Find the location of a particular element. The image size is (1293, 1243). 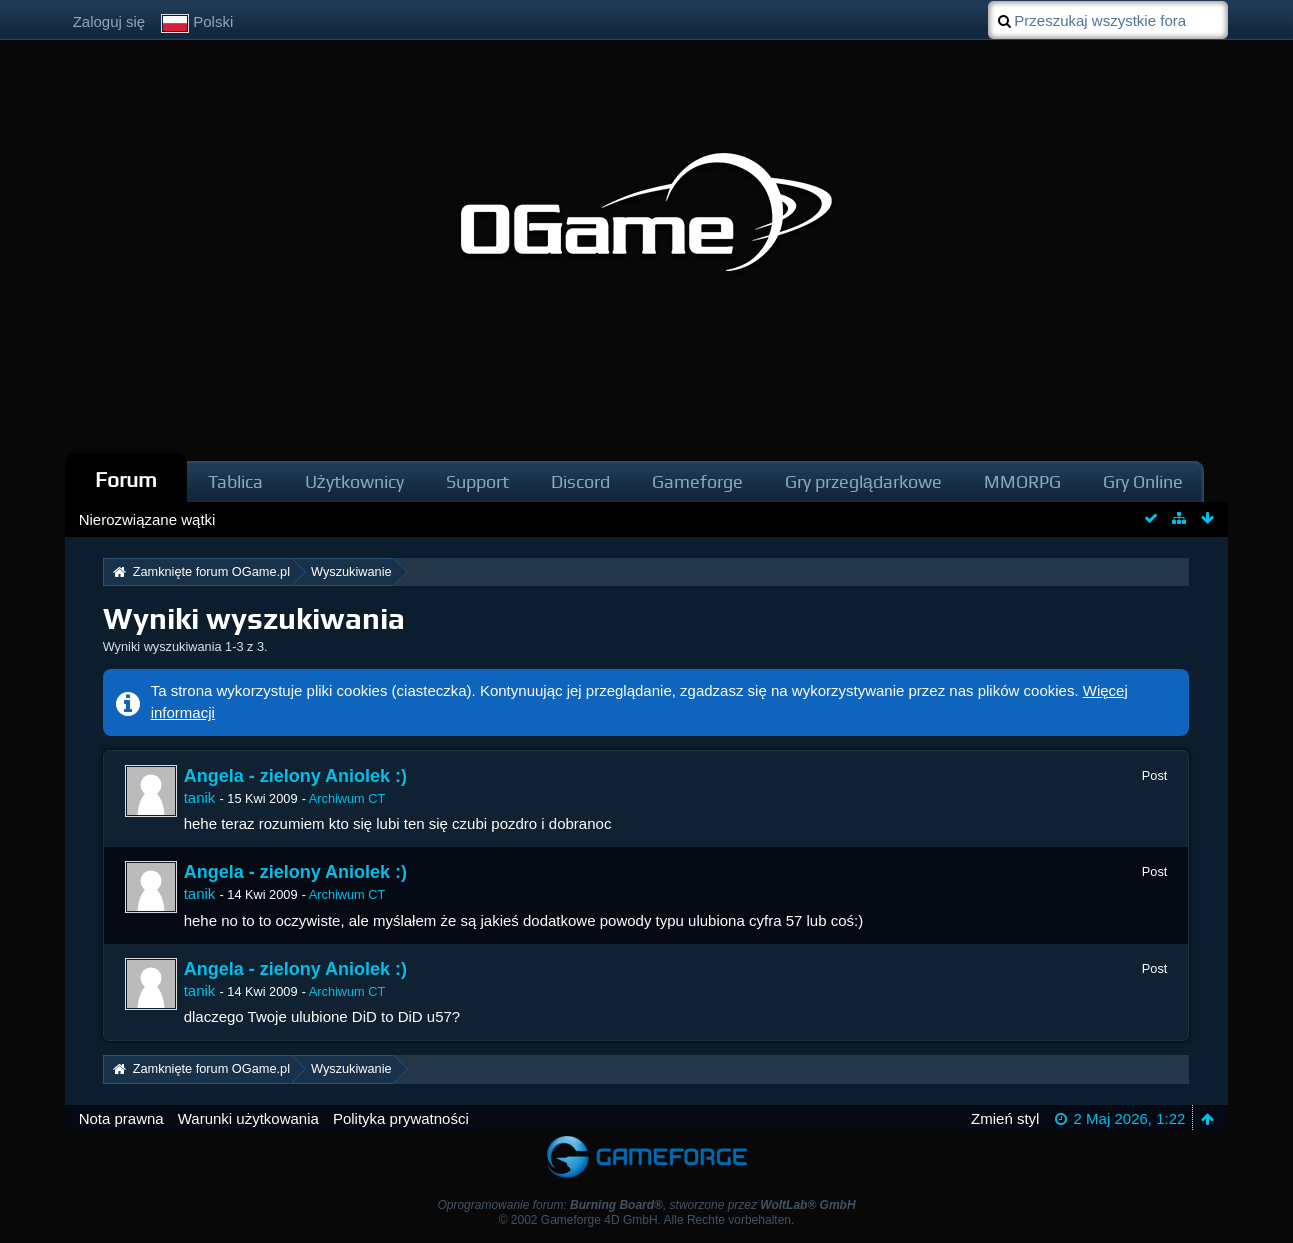

Oprogramowanie forum: , stworzone przez is located at coordinates (646, 1205).